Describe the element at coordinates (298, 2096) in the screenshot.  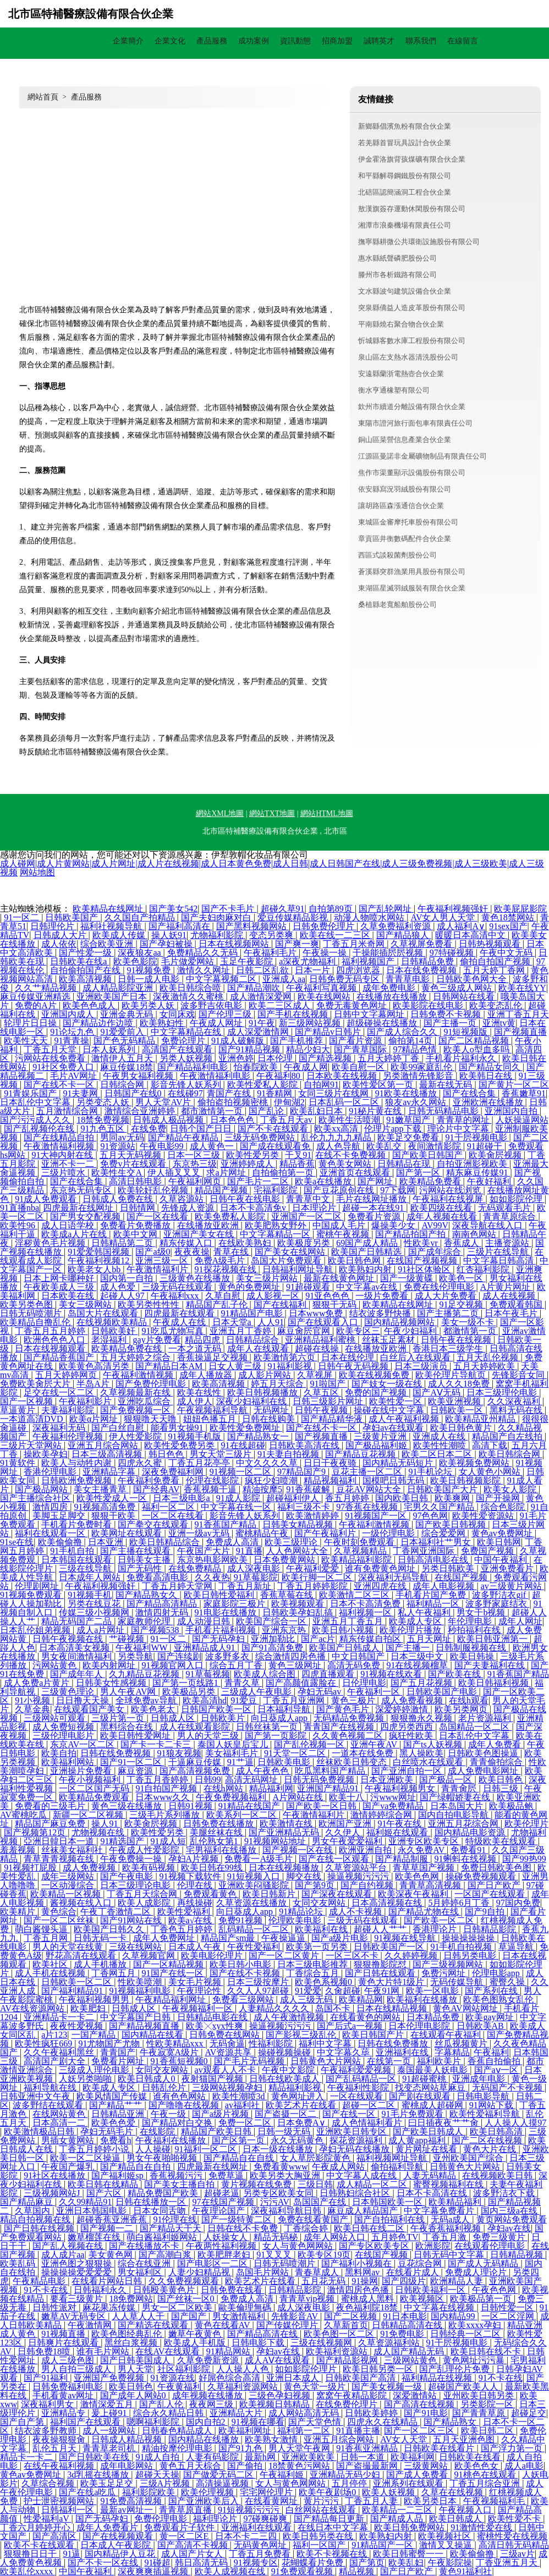
I see `黄色网址进入` at that location.